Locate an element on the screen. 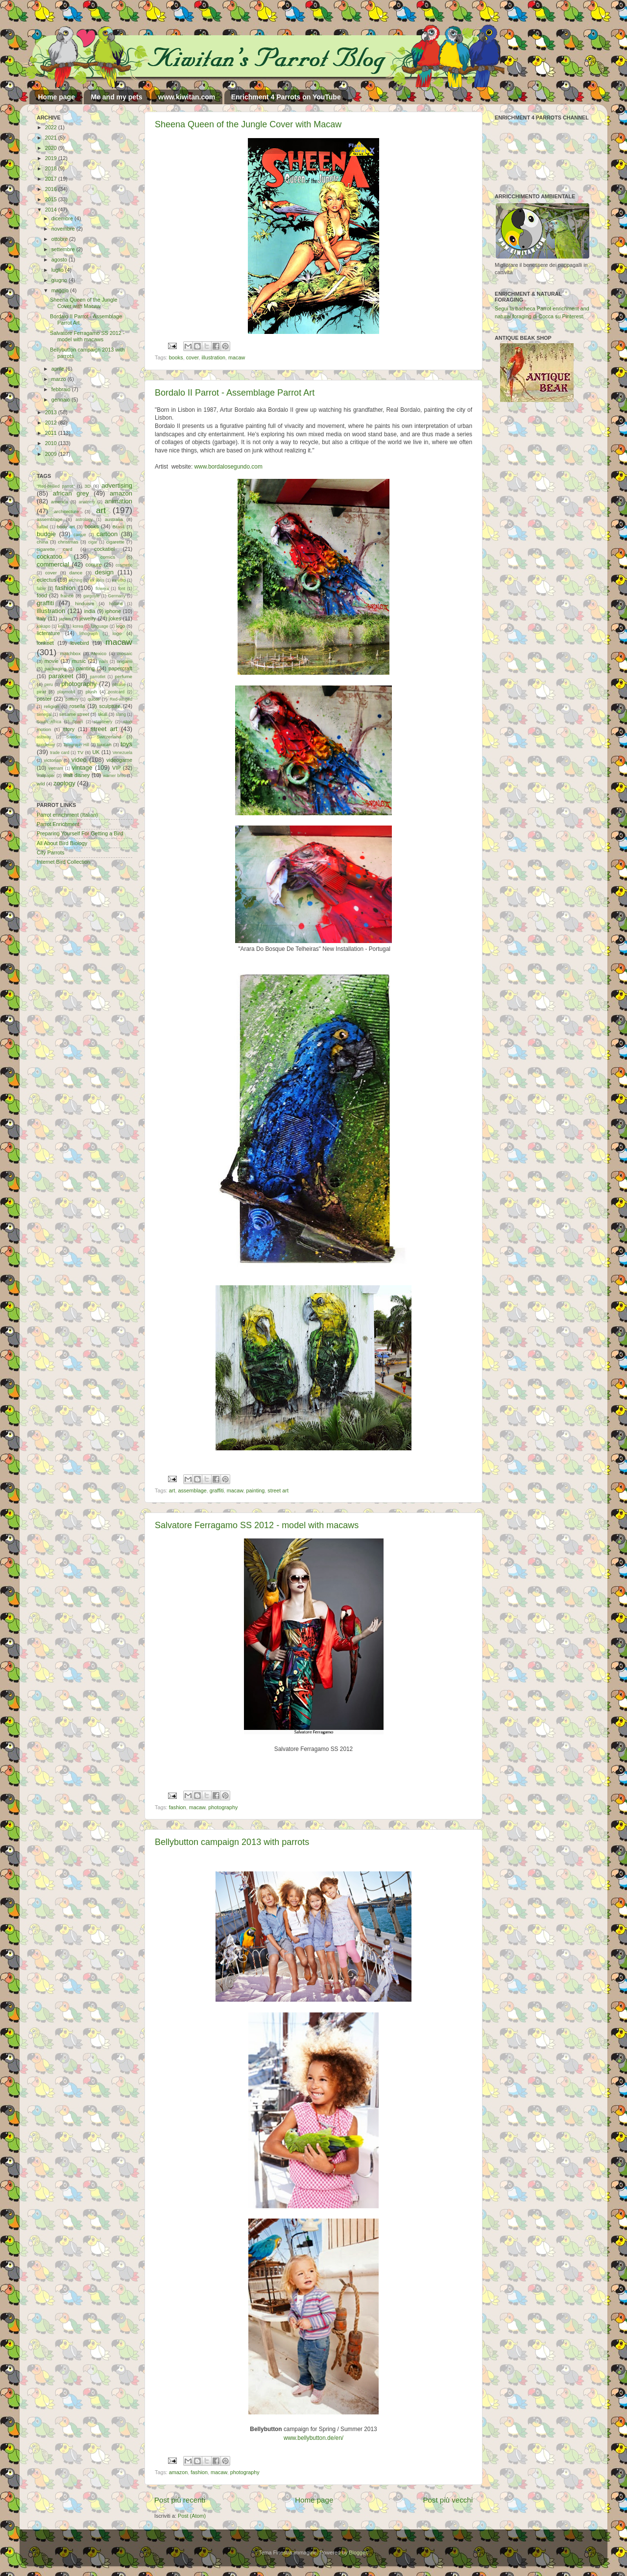  www.bellybutton.de/en/ is located at coordinates (313, 2437).